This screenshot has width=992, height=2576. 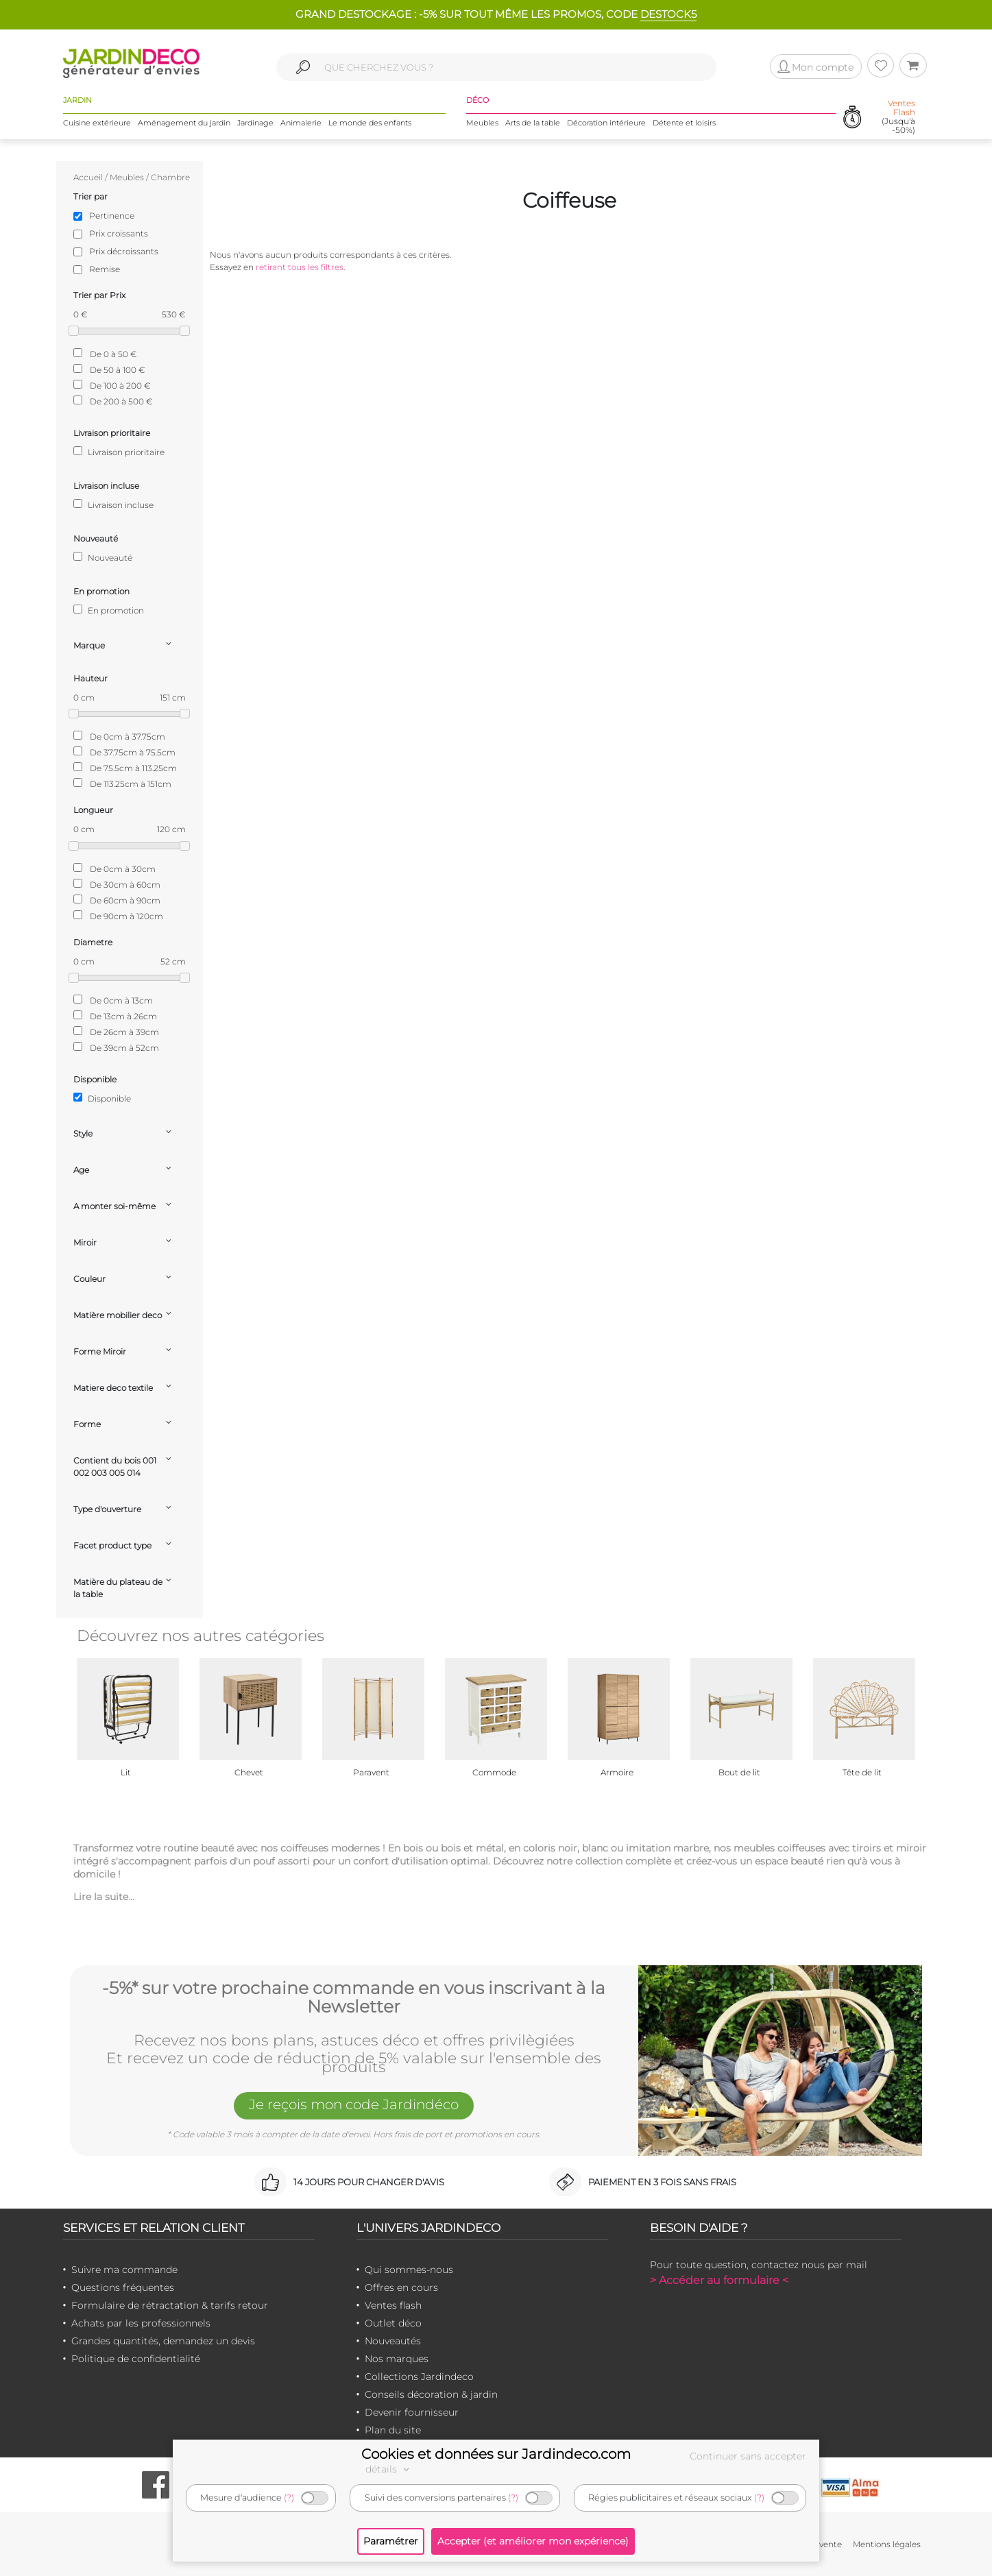 I want to click on -5%* sur votre prochaine commande en vous inscrivant à la Newsletter, so click(x=353, y=1998).